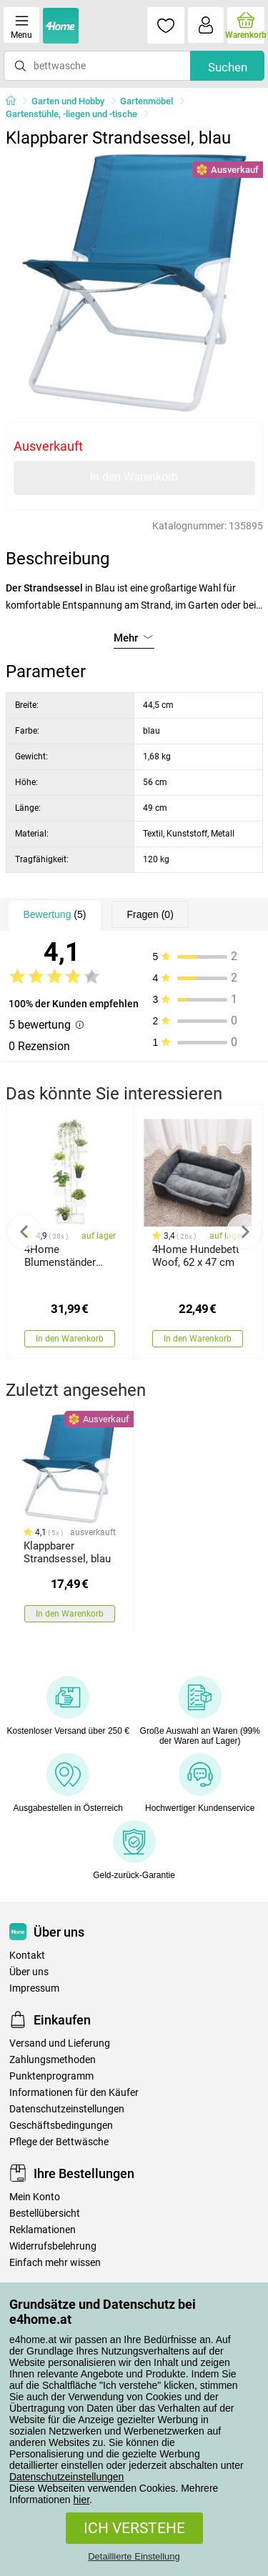 The height and width of the screenshot is (2576, 268). I want to click on Einfach mehr wissen, so click(55, 2262).